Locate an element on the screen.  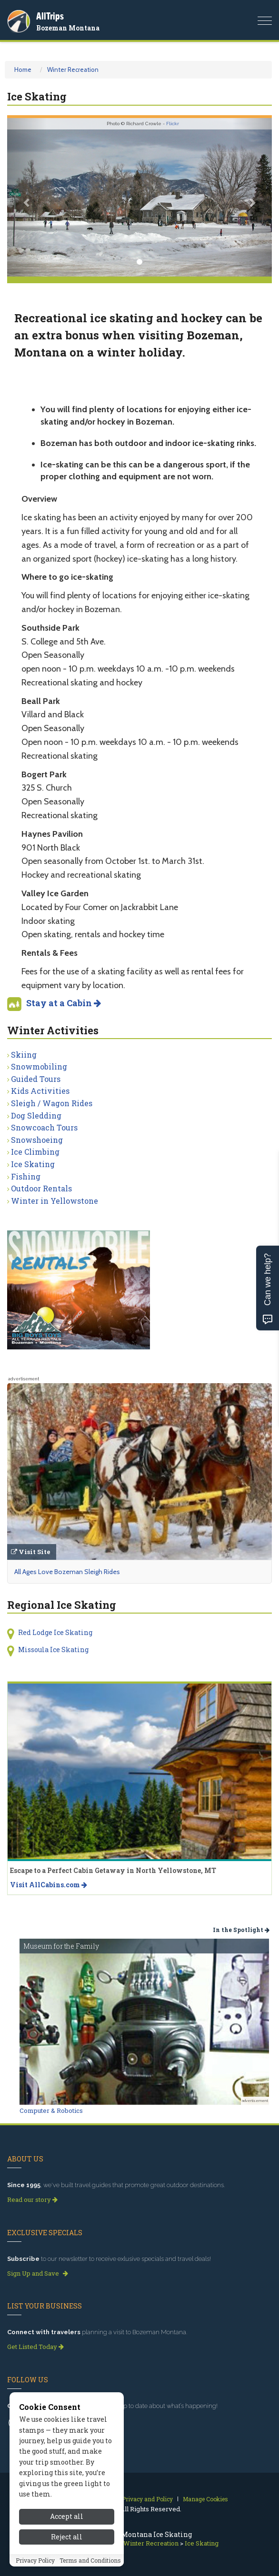
Kids Activities is located at coordinates (40, 1091).